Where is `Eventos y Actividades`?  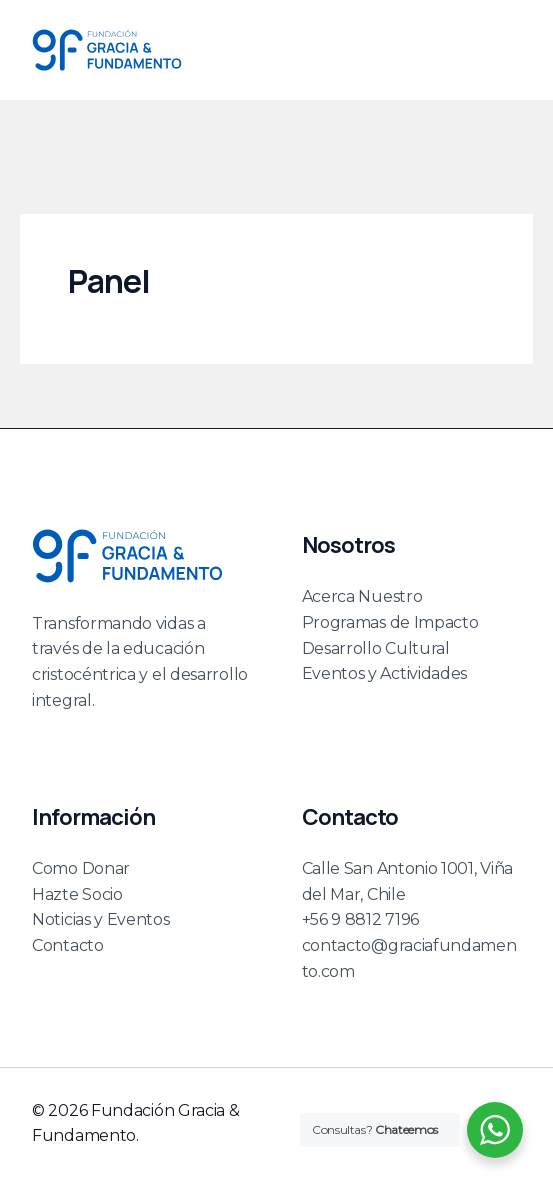 Eventos y Actividades is located at coordinates (385, 673).